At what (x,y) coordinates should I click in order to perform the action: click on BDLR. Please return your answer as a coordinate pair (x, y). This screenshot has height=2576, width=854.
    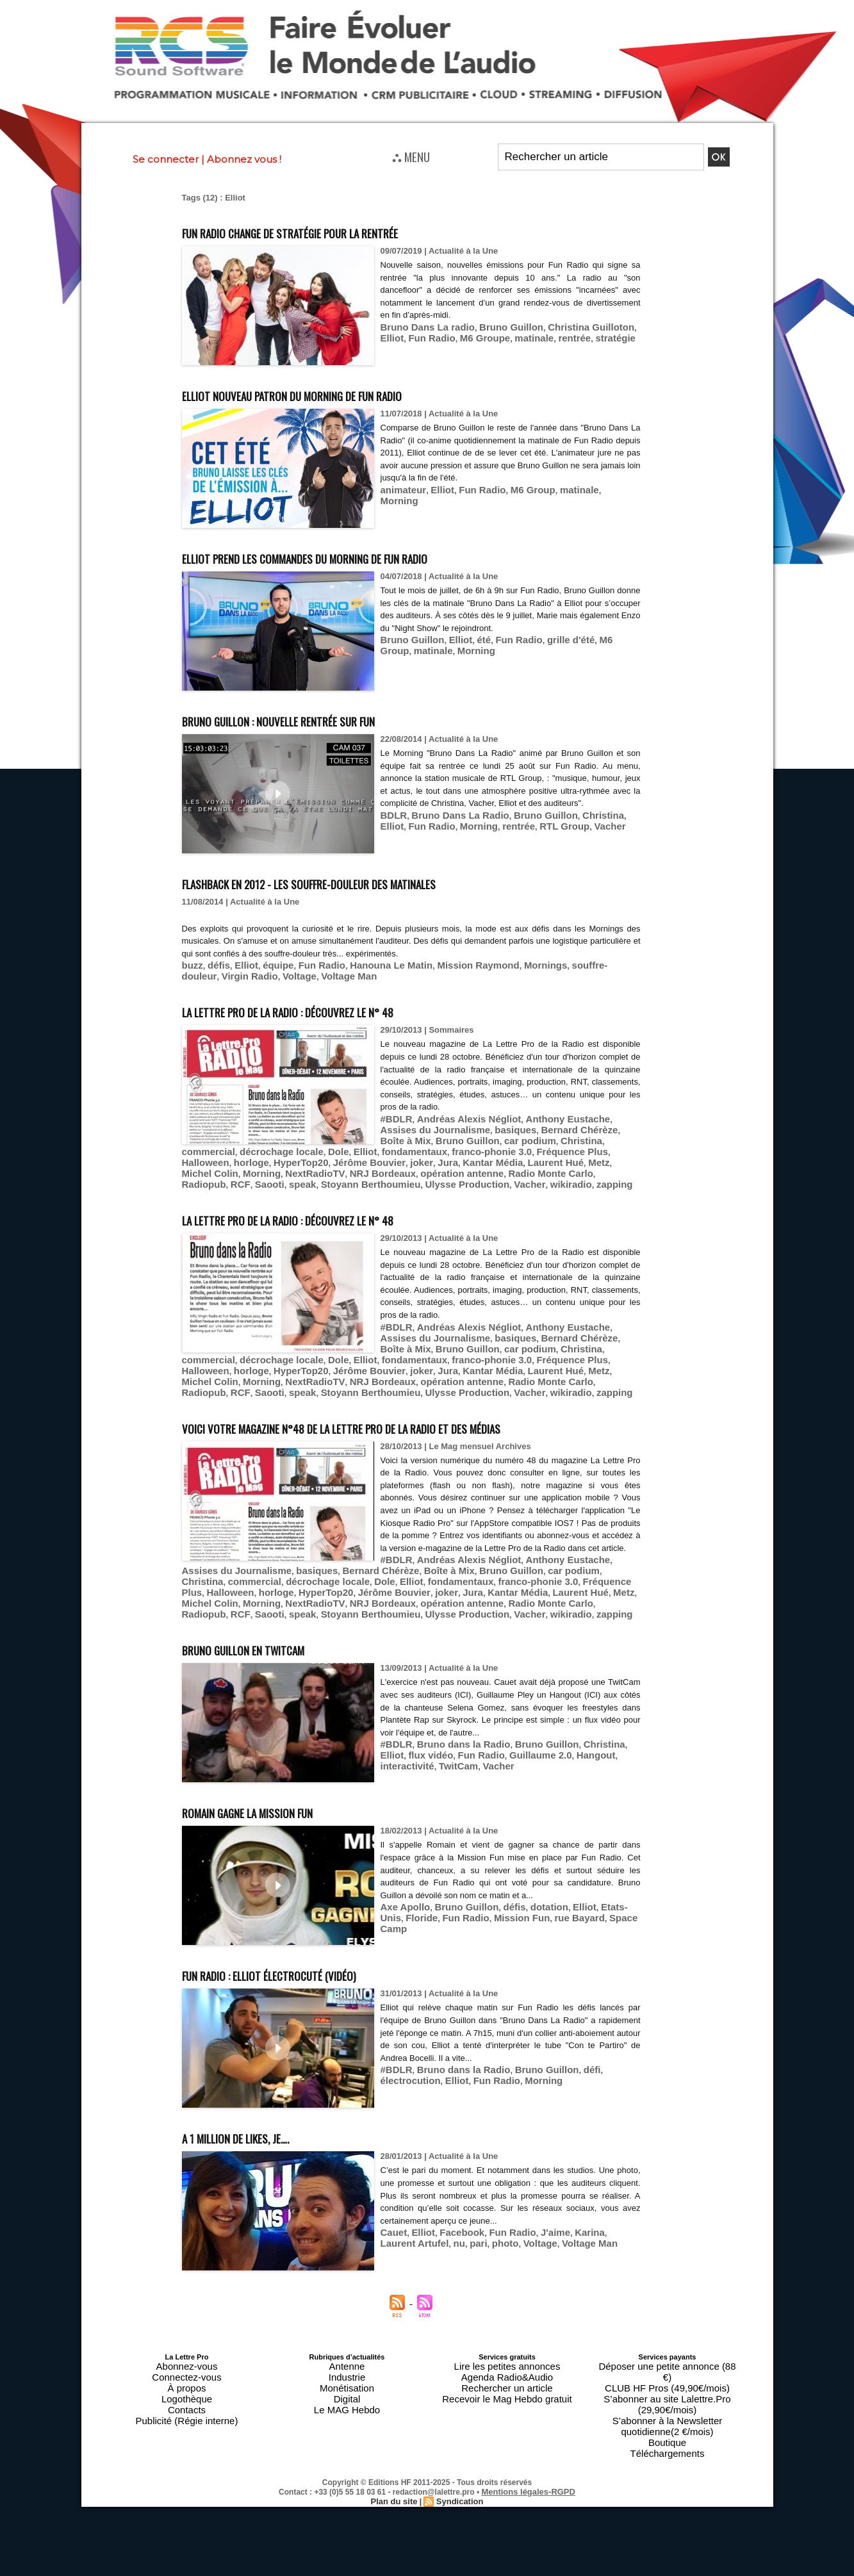
    Looking at the image, I should click on (392, 827).